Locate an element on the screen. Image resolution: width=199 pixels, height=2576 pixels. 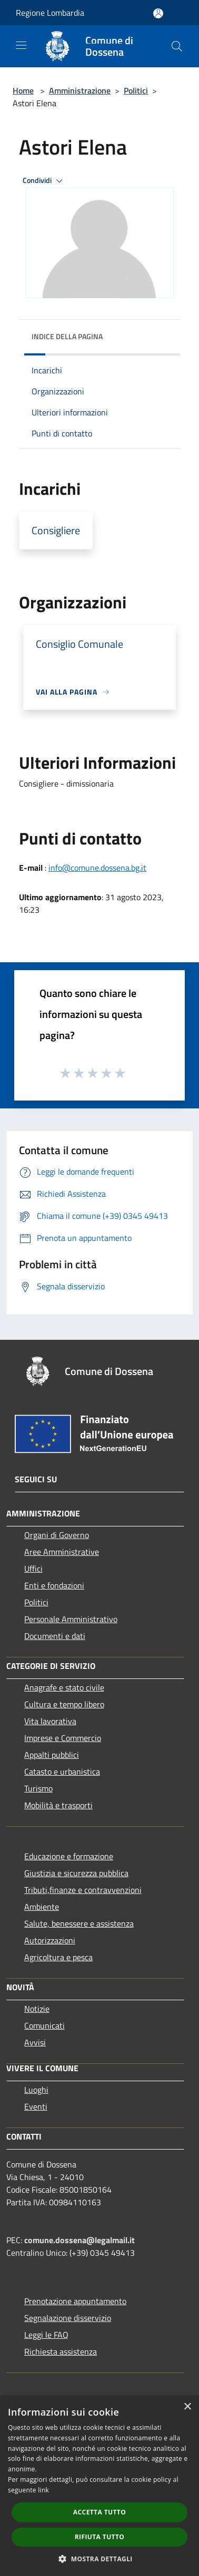
Tributi,finanze e contravvenzioni is located at coordinates (83, 1889).